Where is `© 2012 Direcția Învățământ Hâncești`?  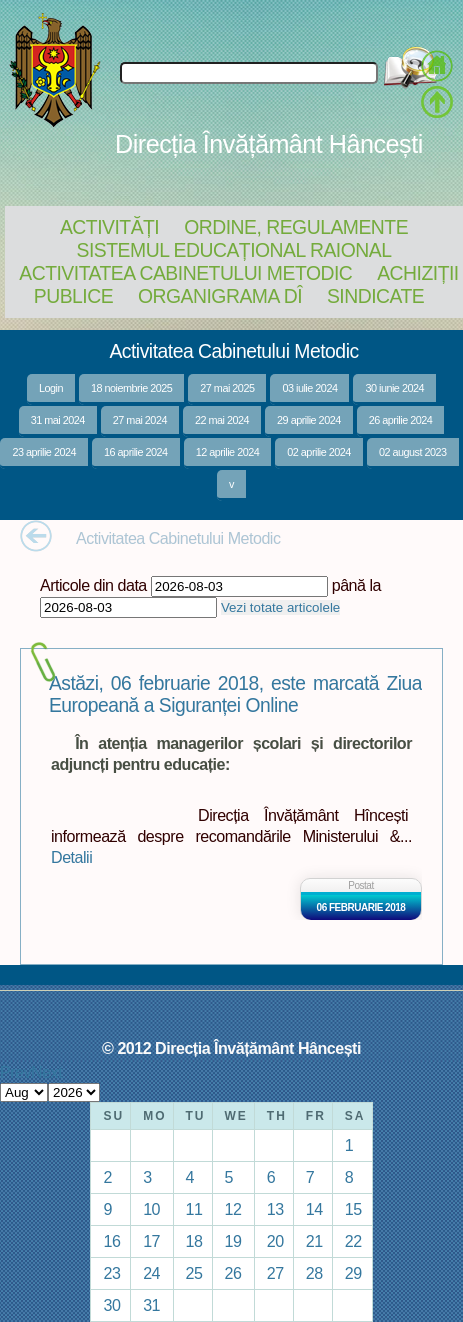
© 2012 Direcția Învățământ Hâncești is located at coordinates (231, 1048).